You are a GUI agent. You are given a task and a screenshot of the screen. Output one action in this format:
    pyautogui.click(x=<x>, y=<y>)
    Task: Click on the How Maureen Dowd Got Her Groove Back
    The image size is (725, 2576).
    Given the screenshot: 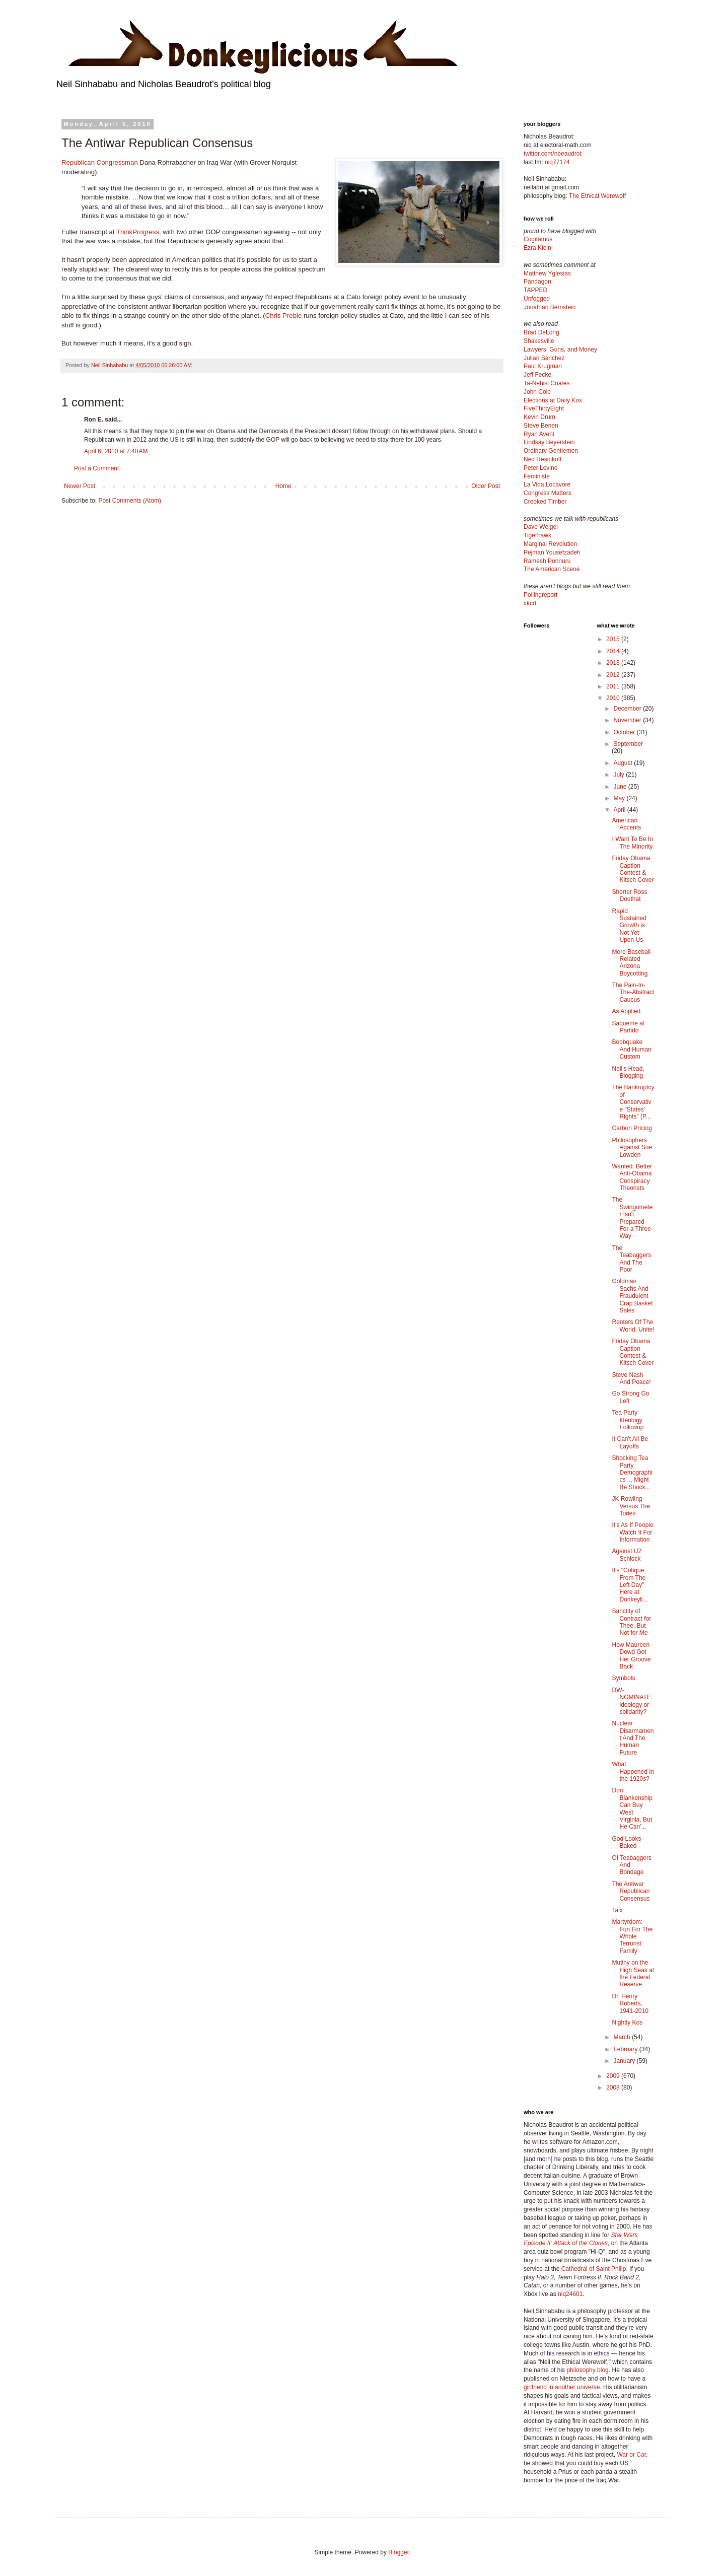 What is the action you would take?
    pyautogui.click(x=631, y=1655)
    